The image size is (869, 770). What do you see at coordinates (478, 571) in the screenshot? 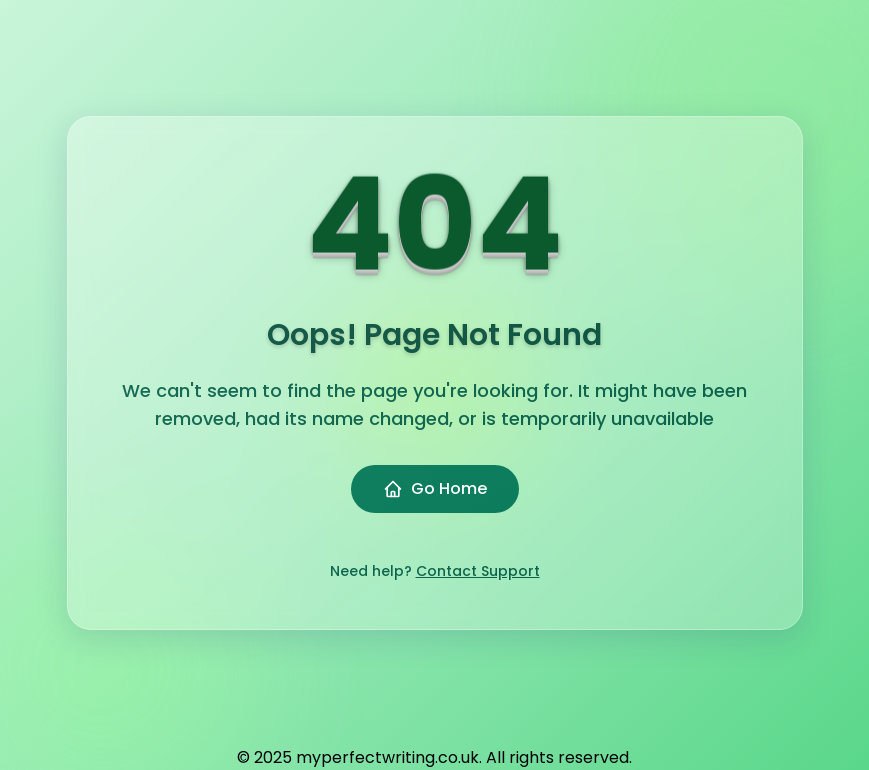
I see `Contact Support` at bounding box center [478, 571].